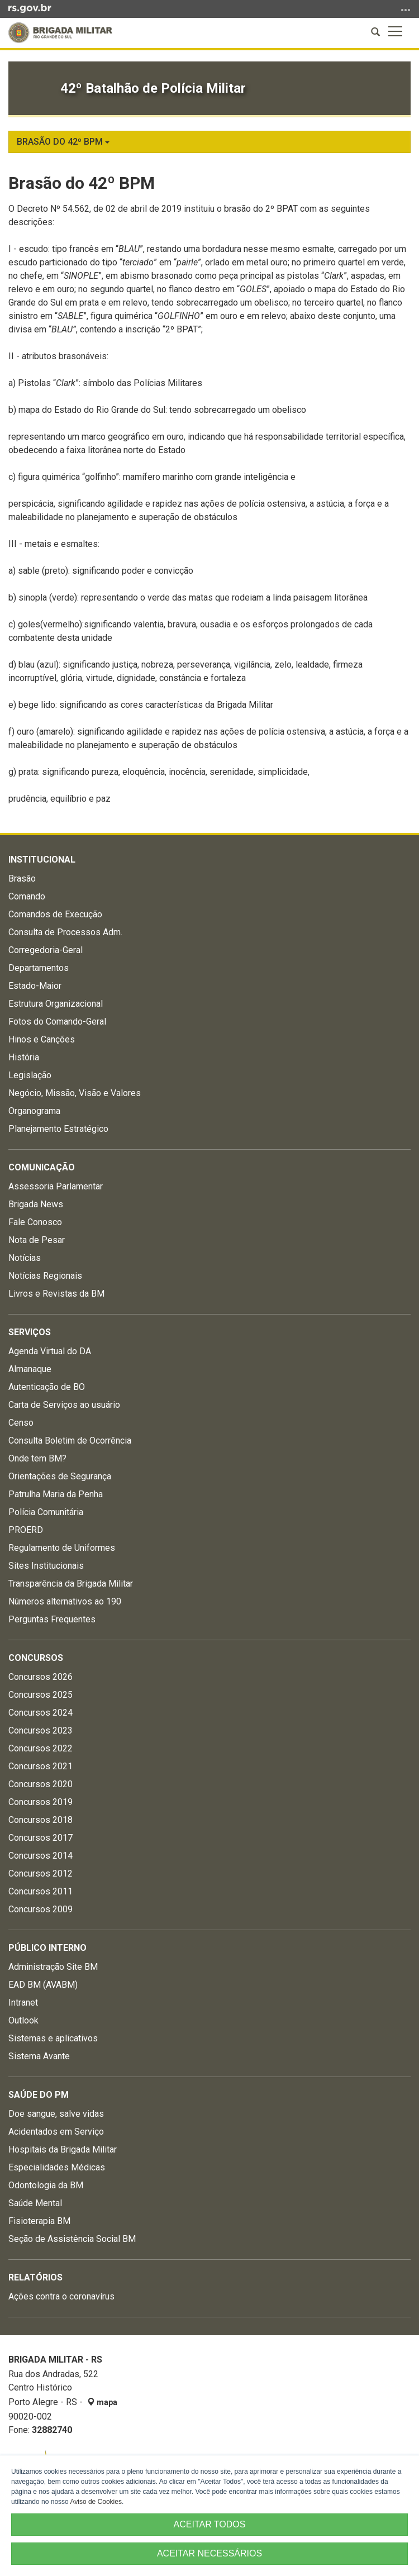 The height and width of the screenshot is (2576, 419). Describe the element at coordinates (61, 1547) in the screenshot. I see `Regulamento de Uniformes` at that location.